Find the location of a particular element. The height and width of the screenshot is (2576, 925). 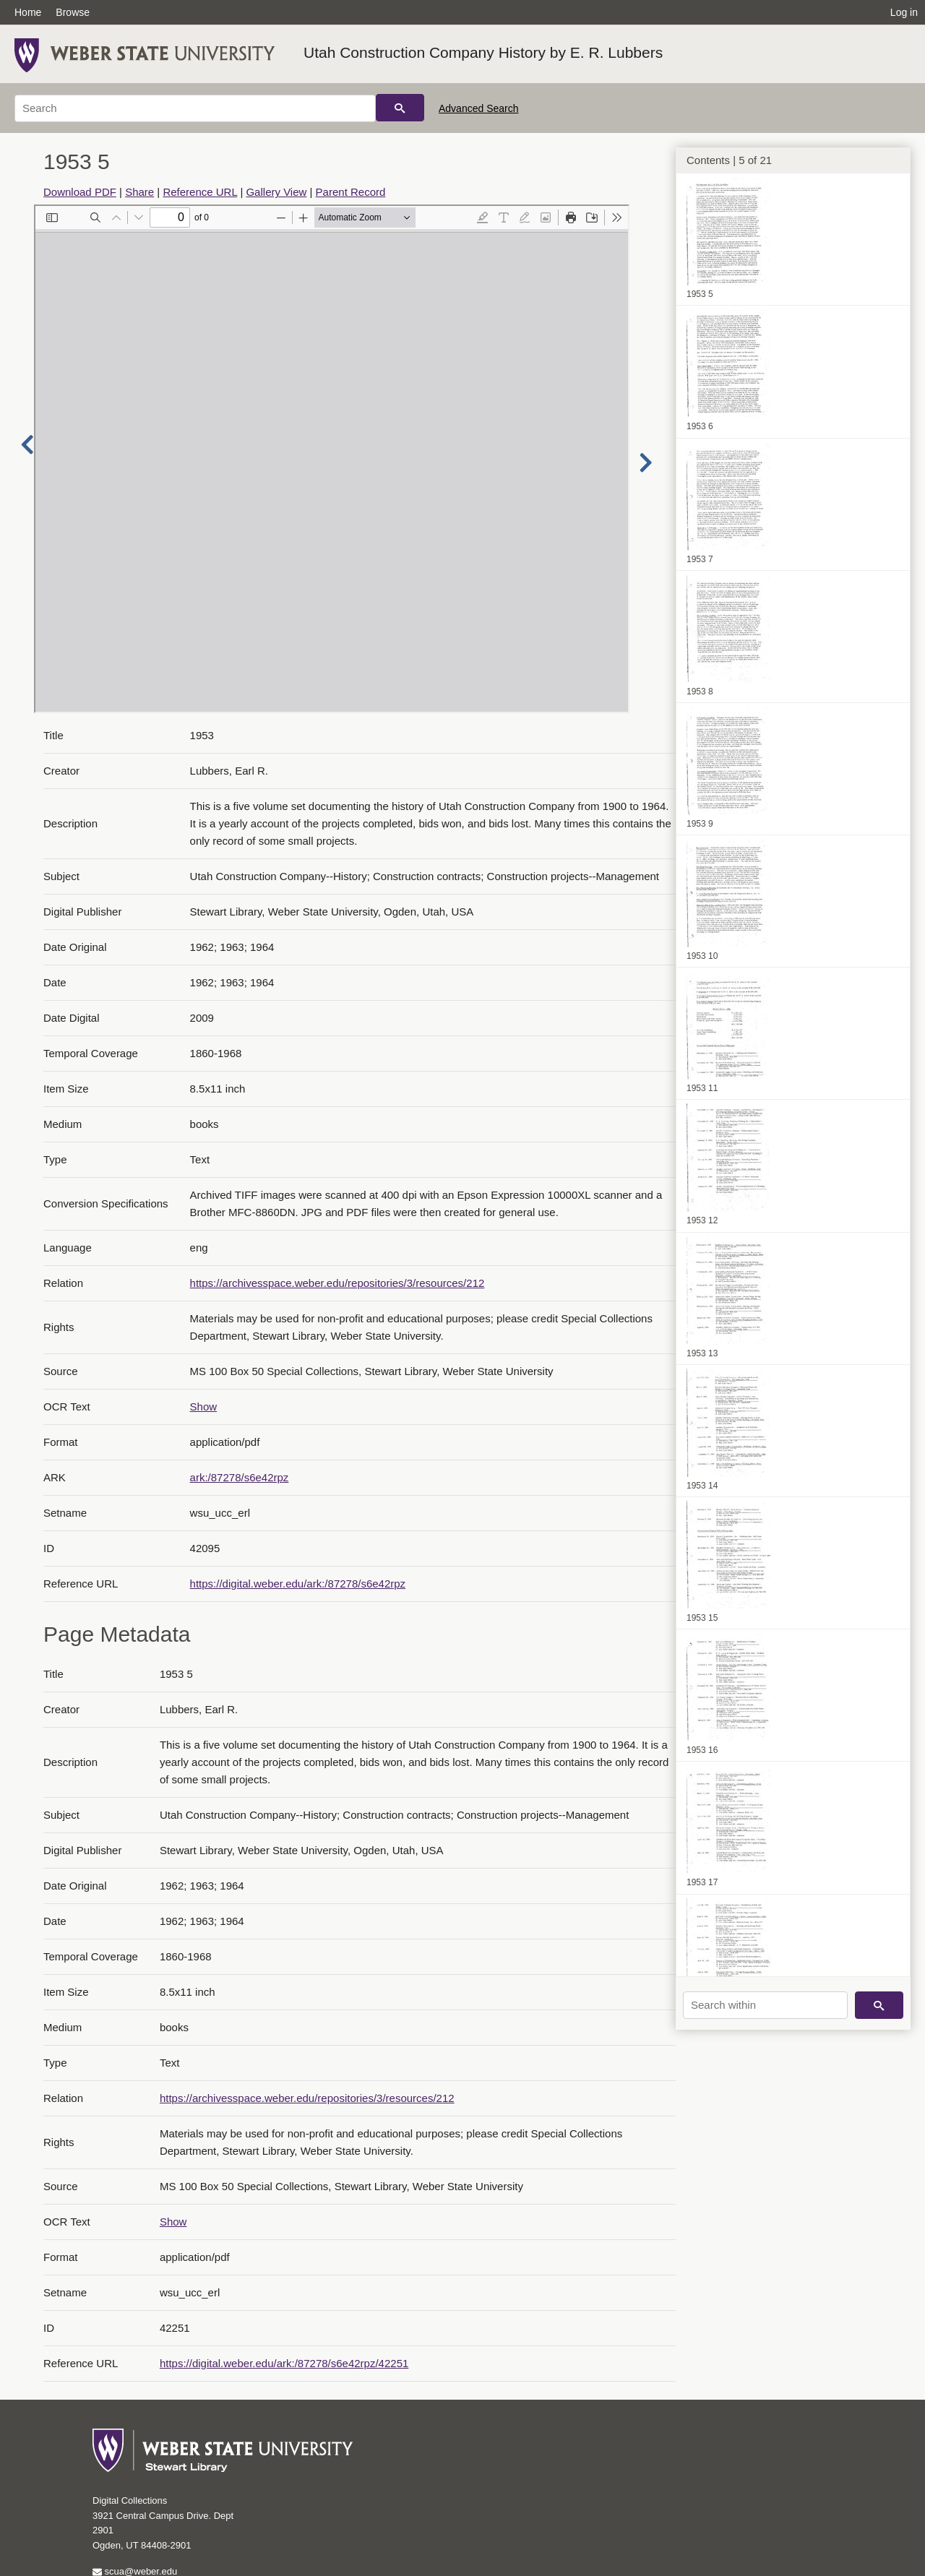

Home is located at coordinates (27, 12).